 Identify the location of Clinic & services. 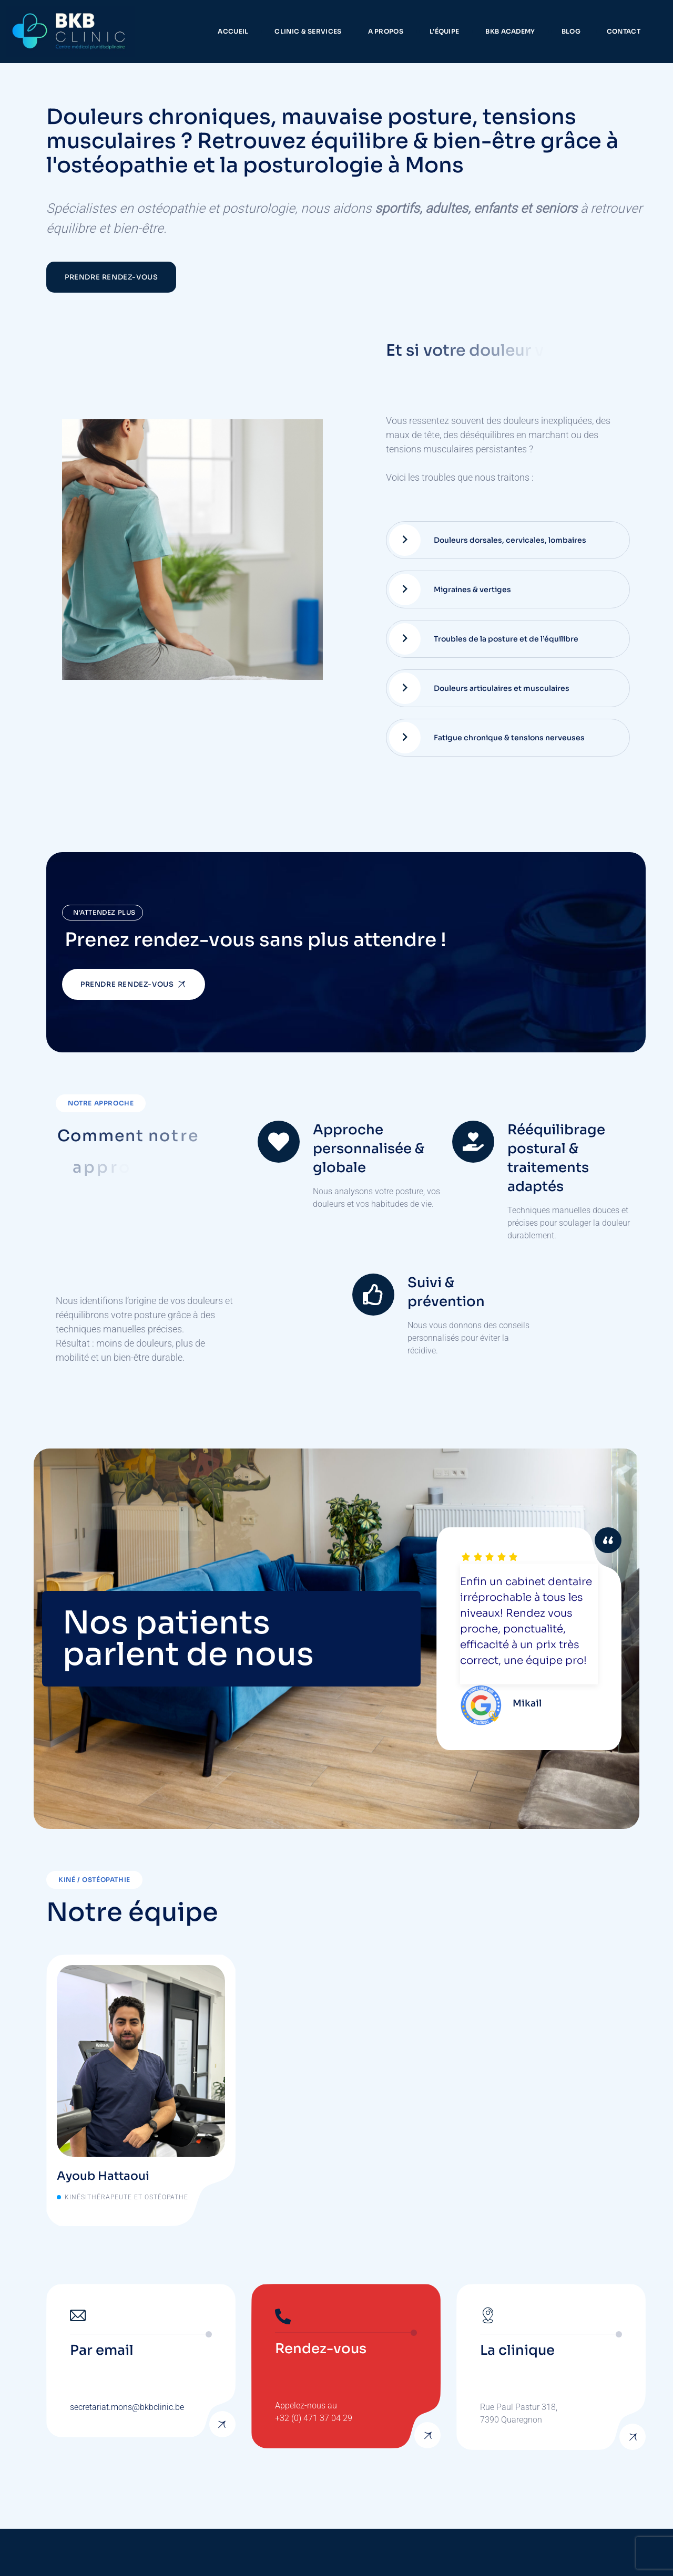
(307, 31).